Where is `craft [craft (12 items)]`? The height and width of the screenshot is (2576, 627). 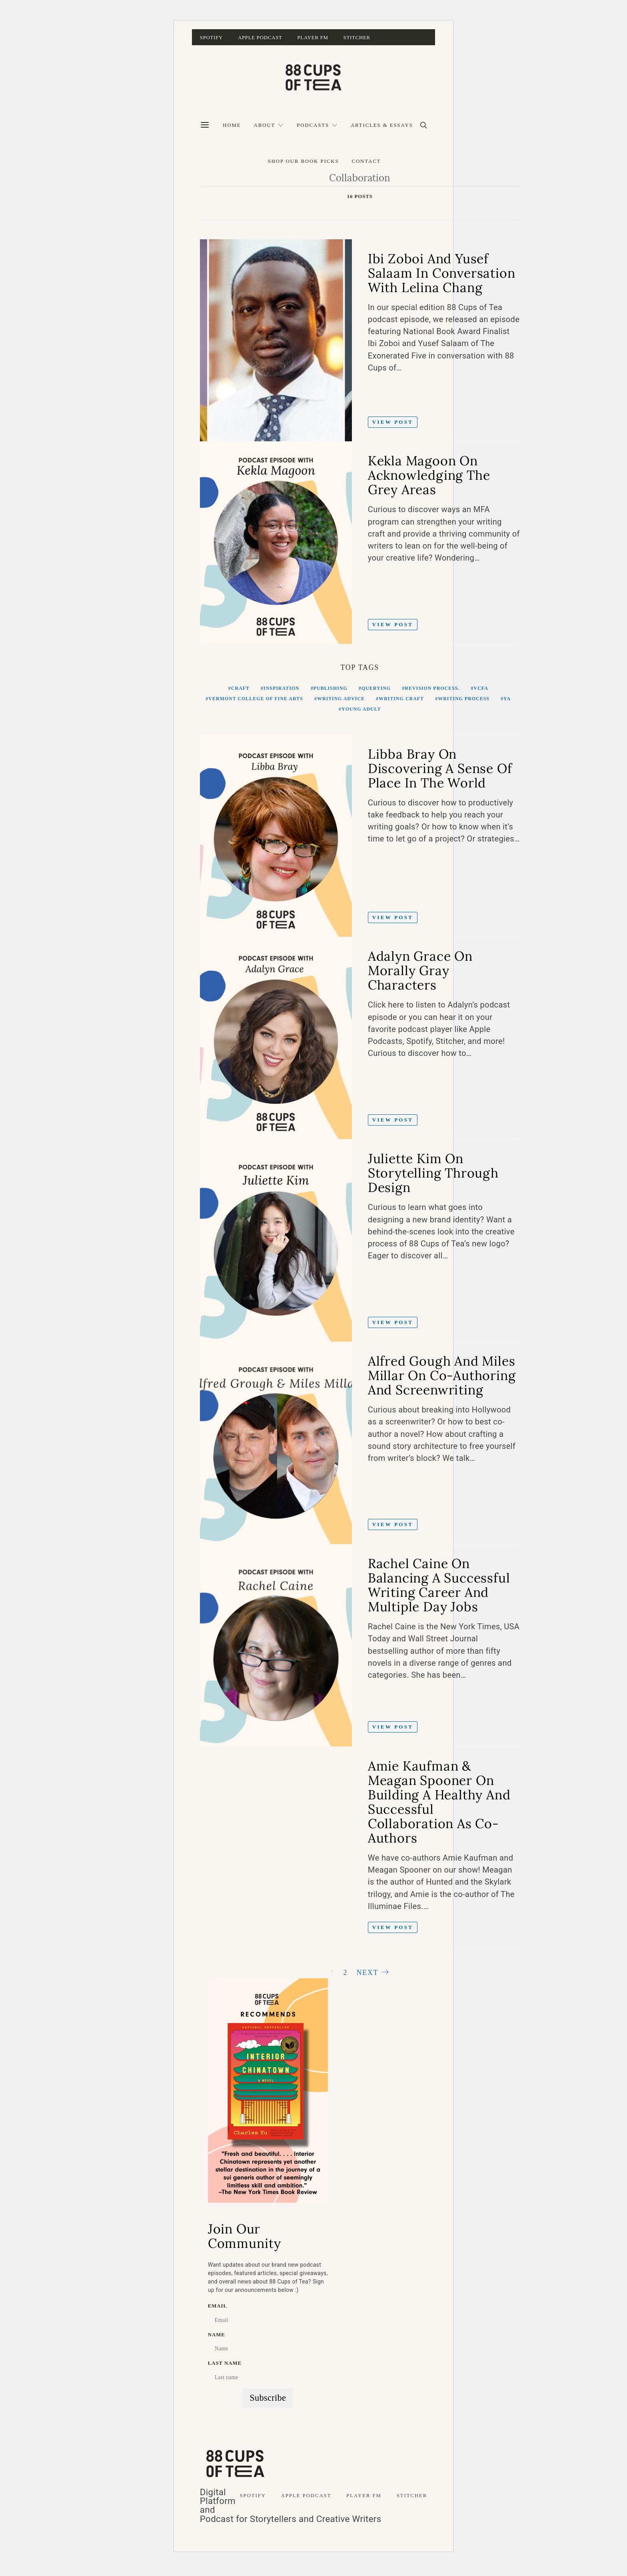 craft [craft (12 items)] is located at coordinates (240, 688).